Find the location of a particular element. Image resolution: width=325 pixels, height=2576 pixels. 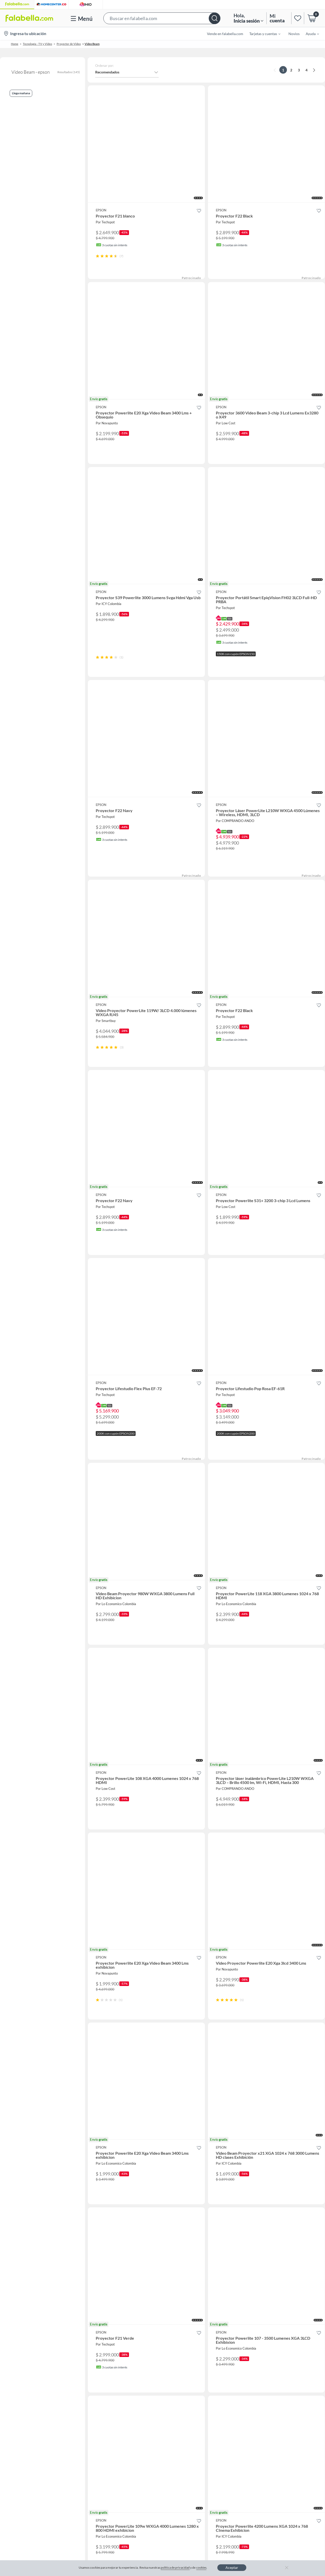

[menuitem] is located at coordinates (261, 33).